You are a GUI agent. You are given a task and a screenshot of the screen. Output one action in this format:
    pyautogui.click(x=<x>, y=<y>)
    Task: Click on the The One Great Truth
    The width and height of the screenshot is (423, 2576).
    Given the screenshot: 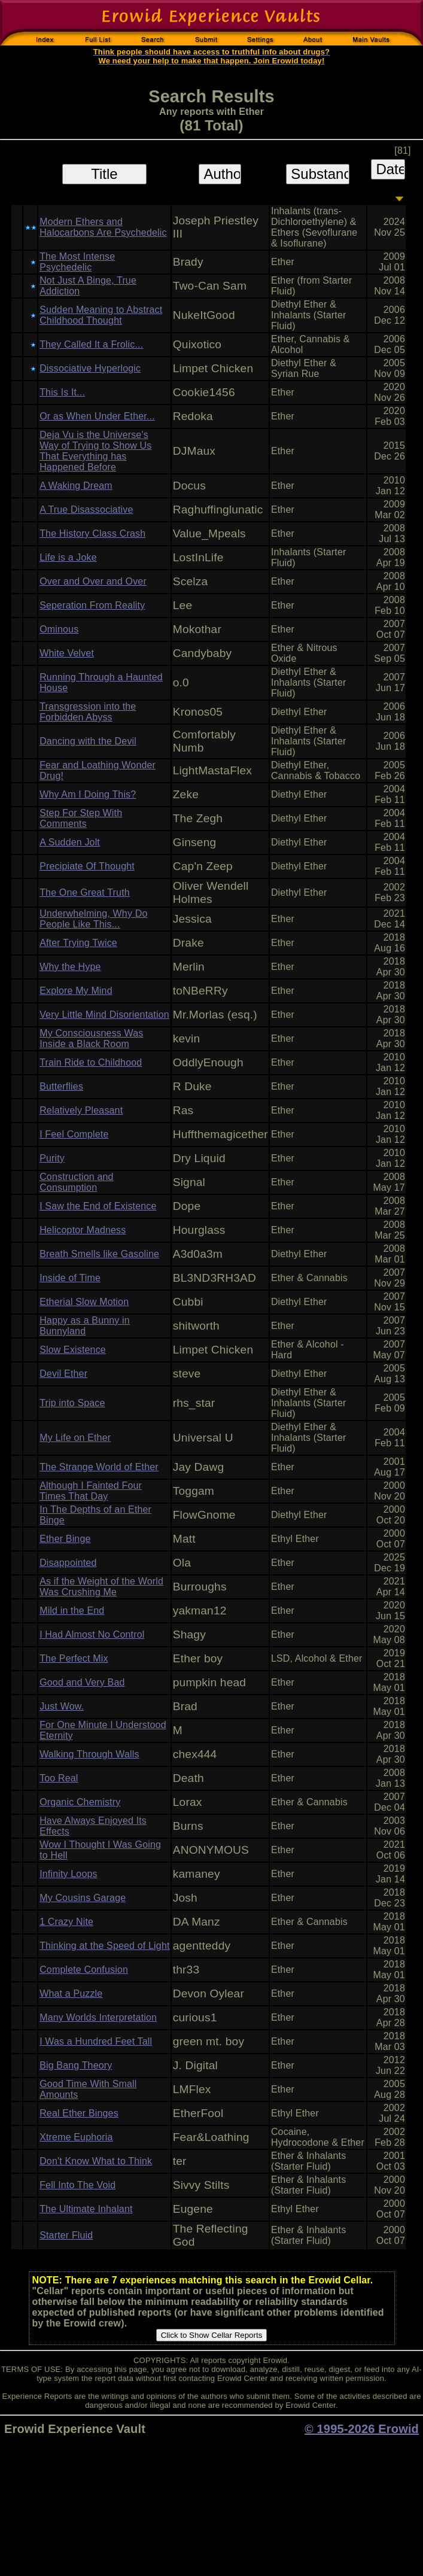 What is the action you would take?
    pyautogui.click(x=84, y=892)
    